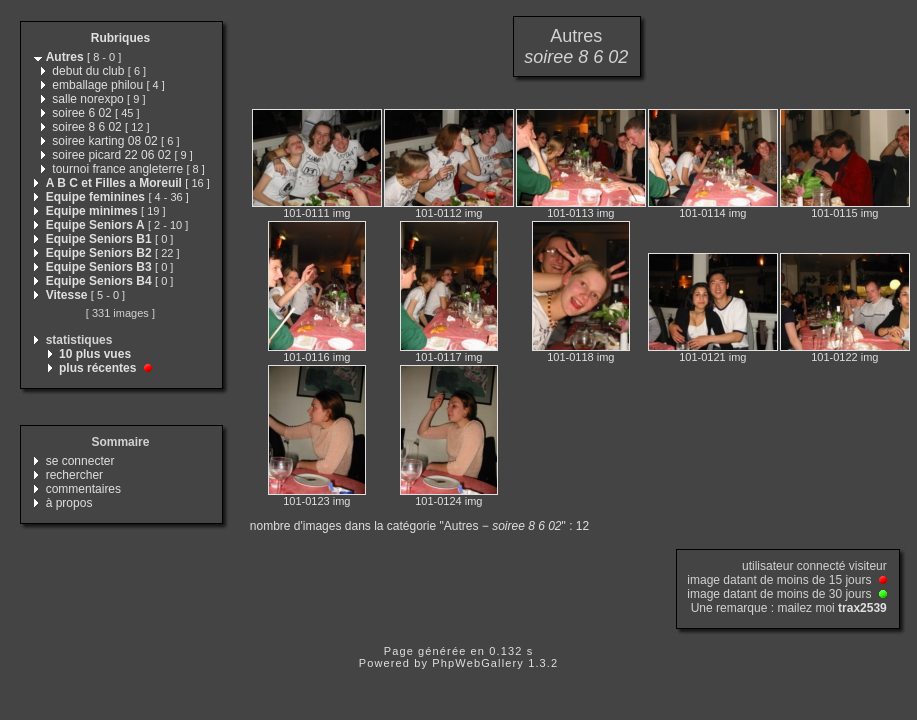  Describe the element at coordinates (120, 38) in the screenshot. I see `Rubriques` at that location.